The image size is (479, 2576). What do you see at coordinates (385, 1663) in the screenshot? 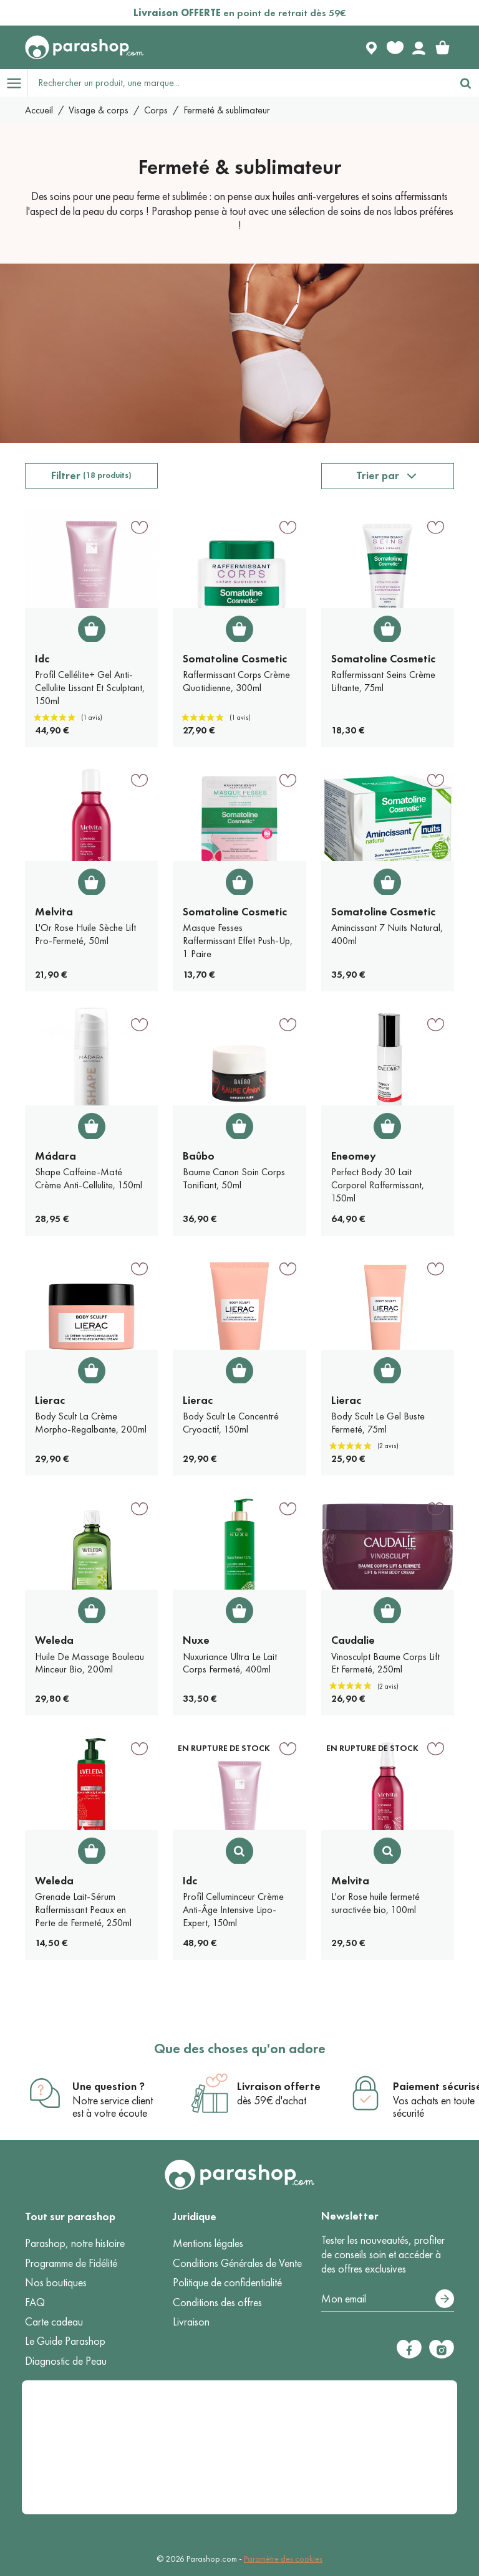
I see `Vinosculpt Baume Corps Lift Et Fermeté, 250ml` at bounding box center [385, 1663].